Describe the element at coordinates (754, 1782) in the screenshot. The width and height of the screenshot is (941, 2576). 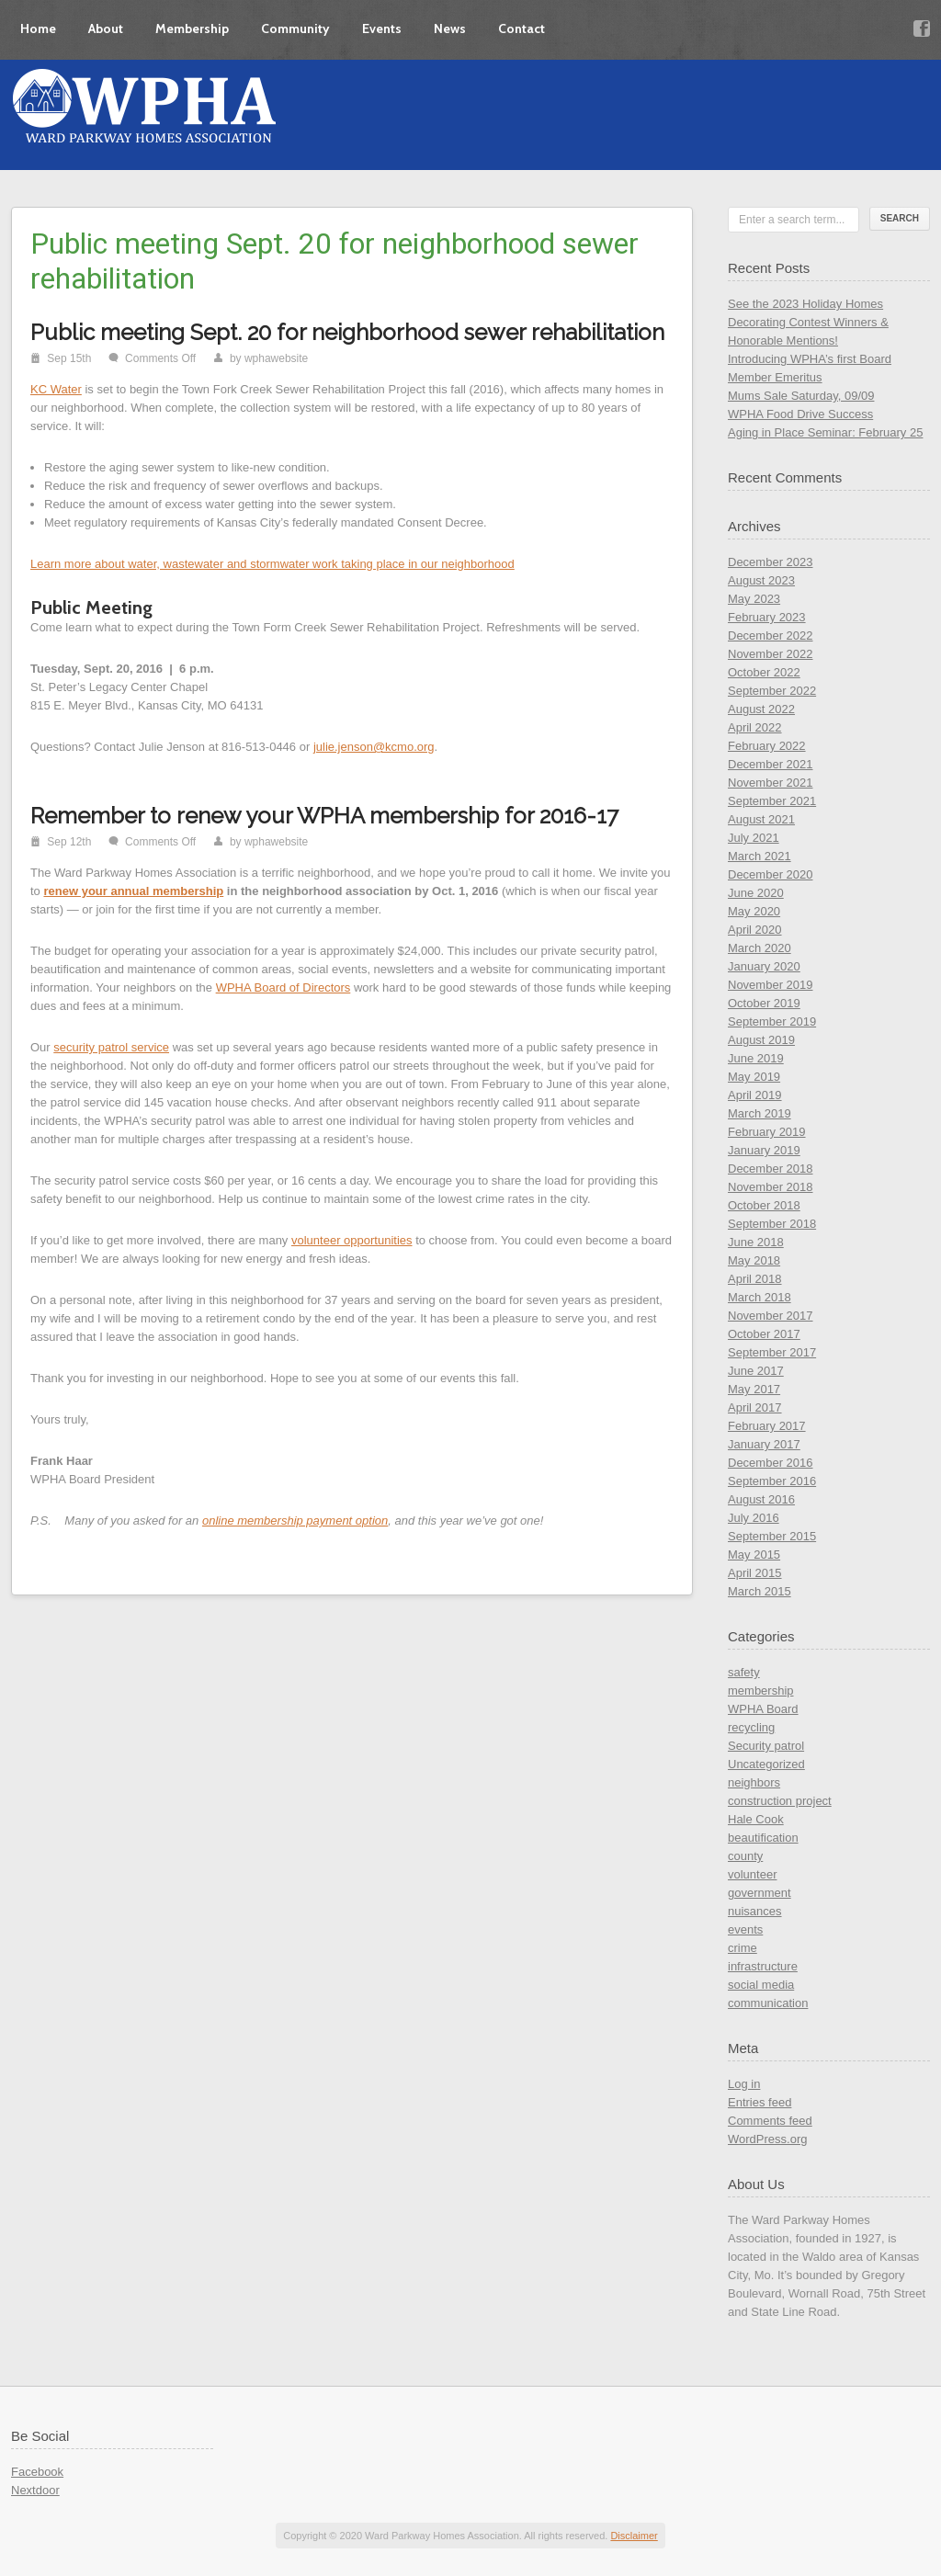
I see `neighbors` at that location.